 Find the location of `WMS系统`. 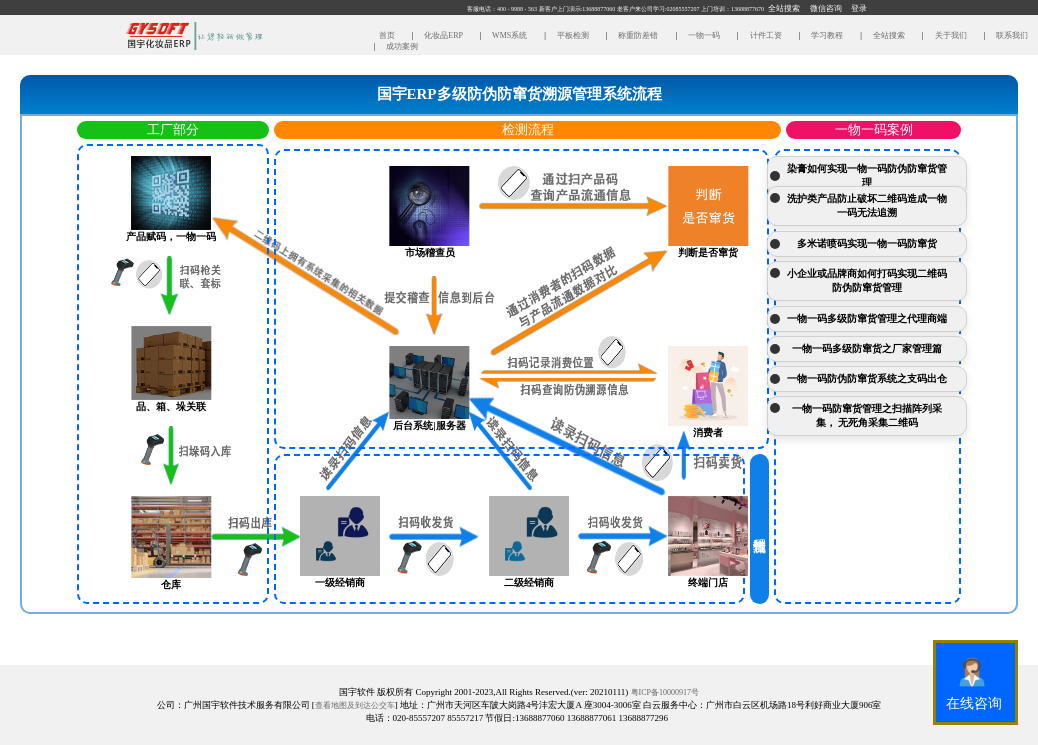

WMS系统 is located at coordinates (508, 35).